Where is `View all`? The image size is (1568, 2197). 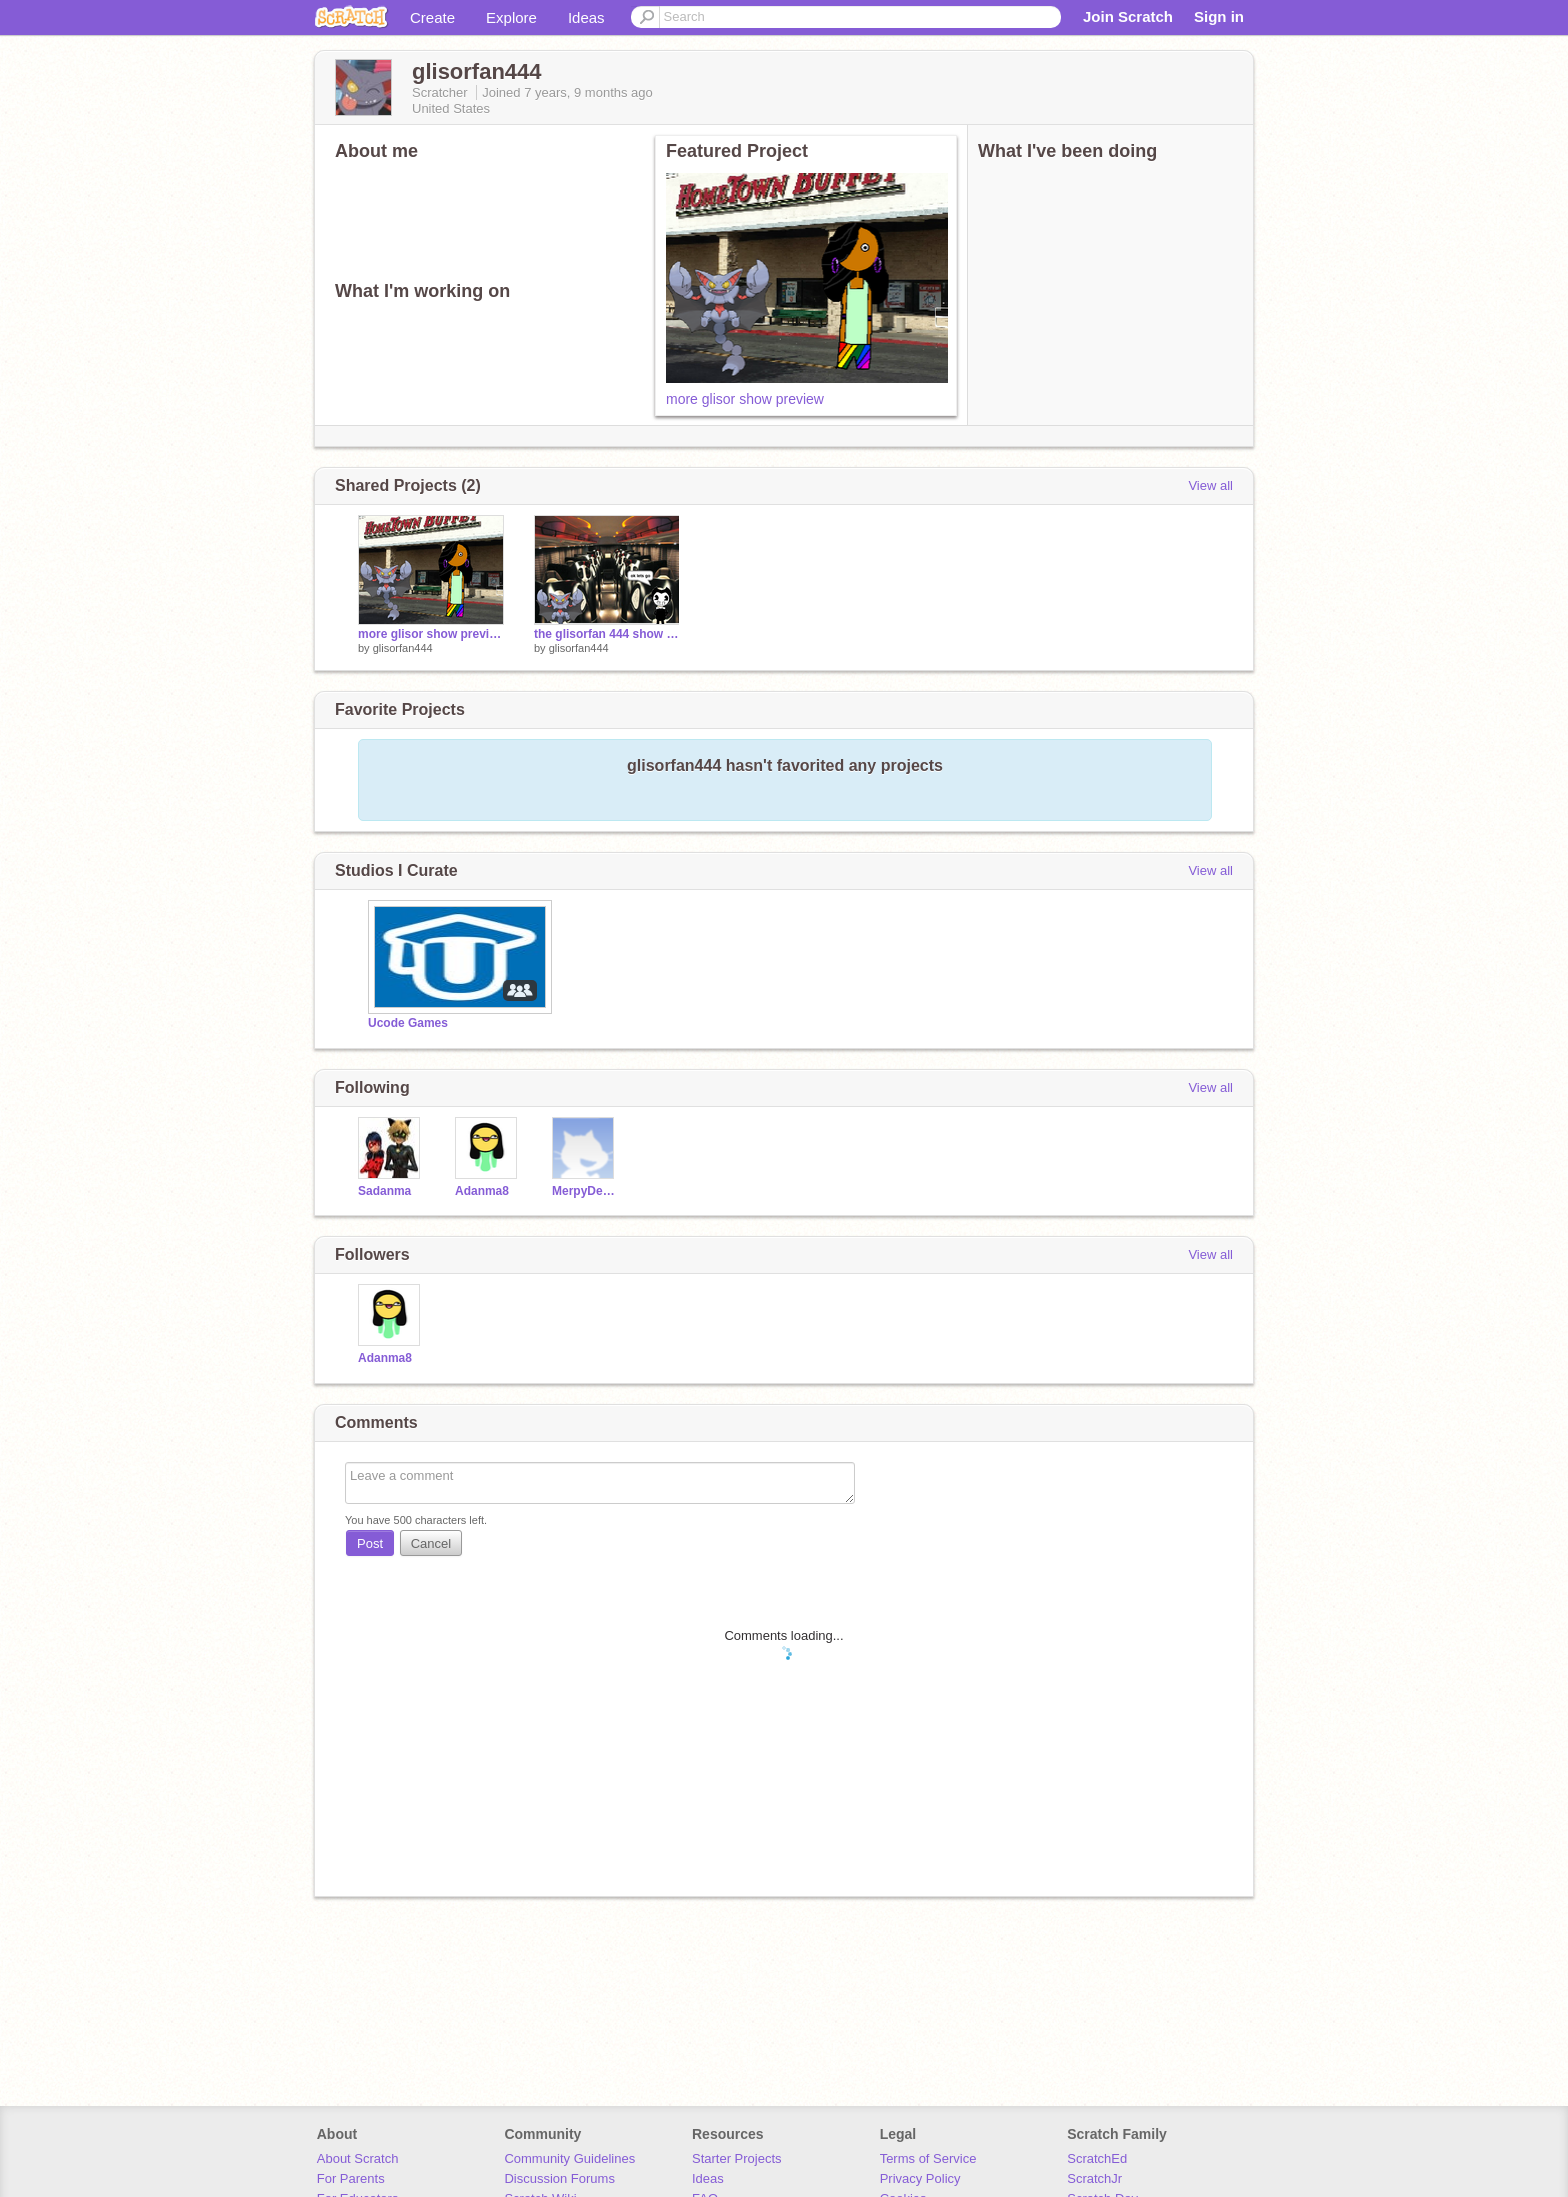
View all is located at coordinates (1210, 485).